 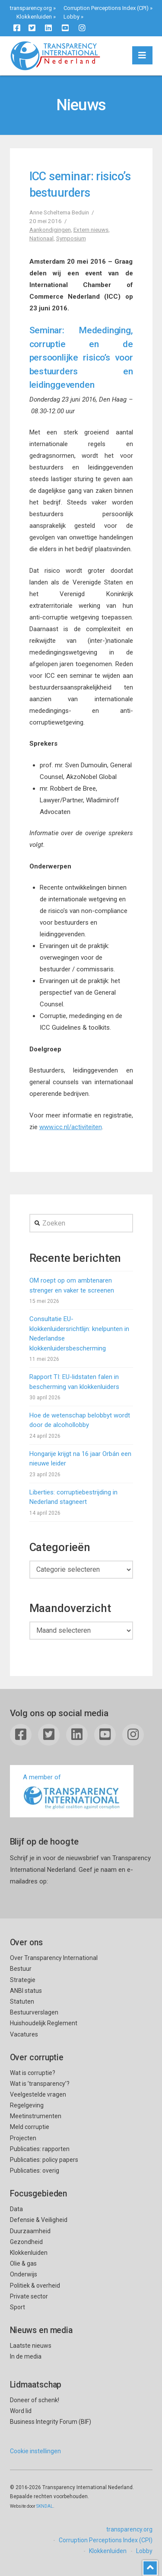 What do you see at coordinates (90, 229) in the screenshot?
I see `Extern nieuws` at bounding box center [90, 229].